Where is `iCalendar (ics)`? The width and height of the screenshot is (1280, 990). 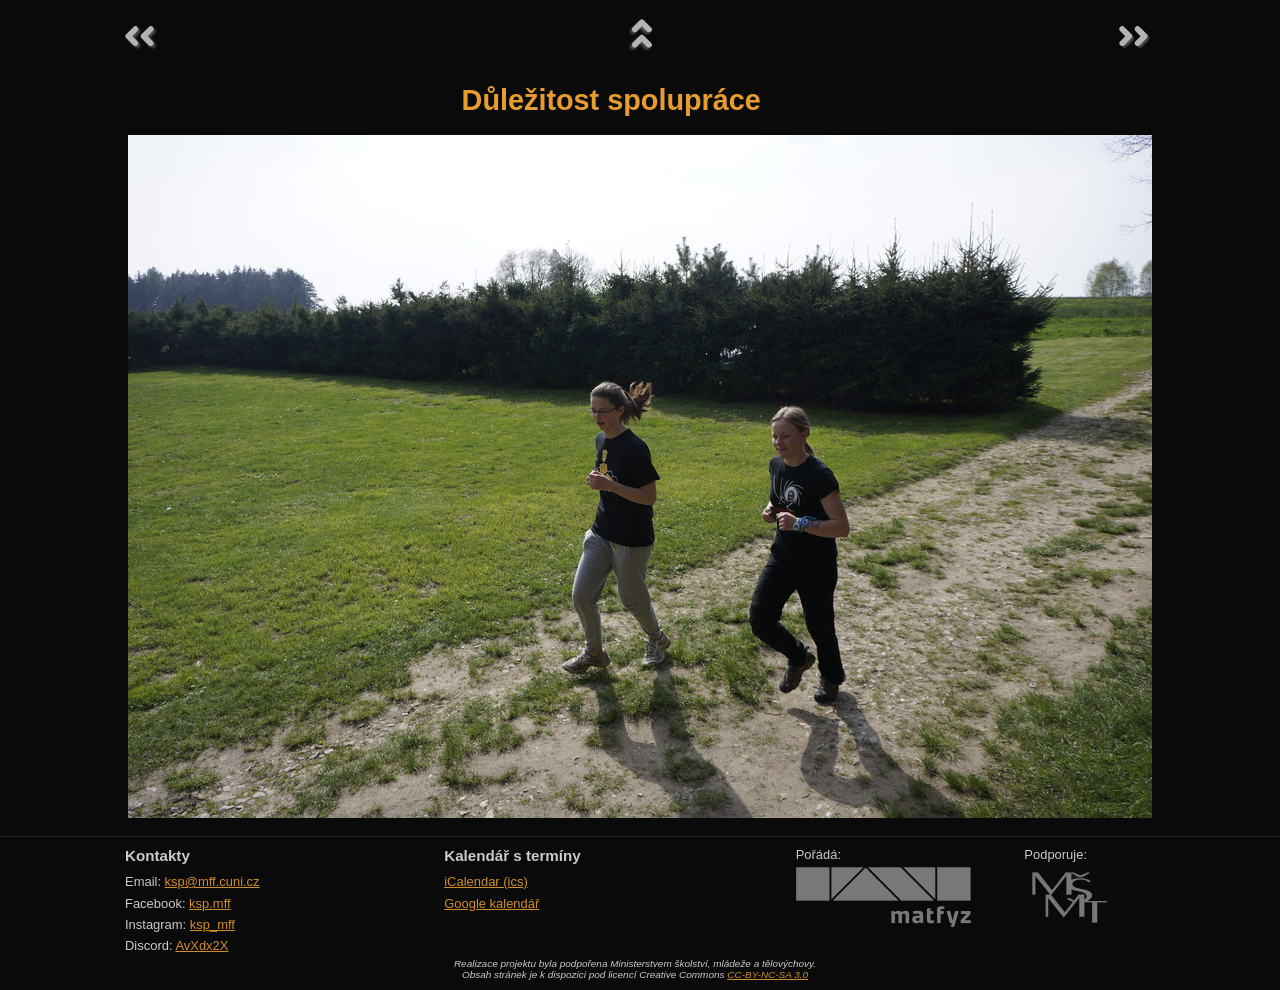
iCalendar (ics) is located at coordinates (486, 881).